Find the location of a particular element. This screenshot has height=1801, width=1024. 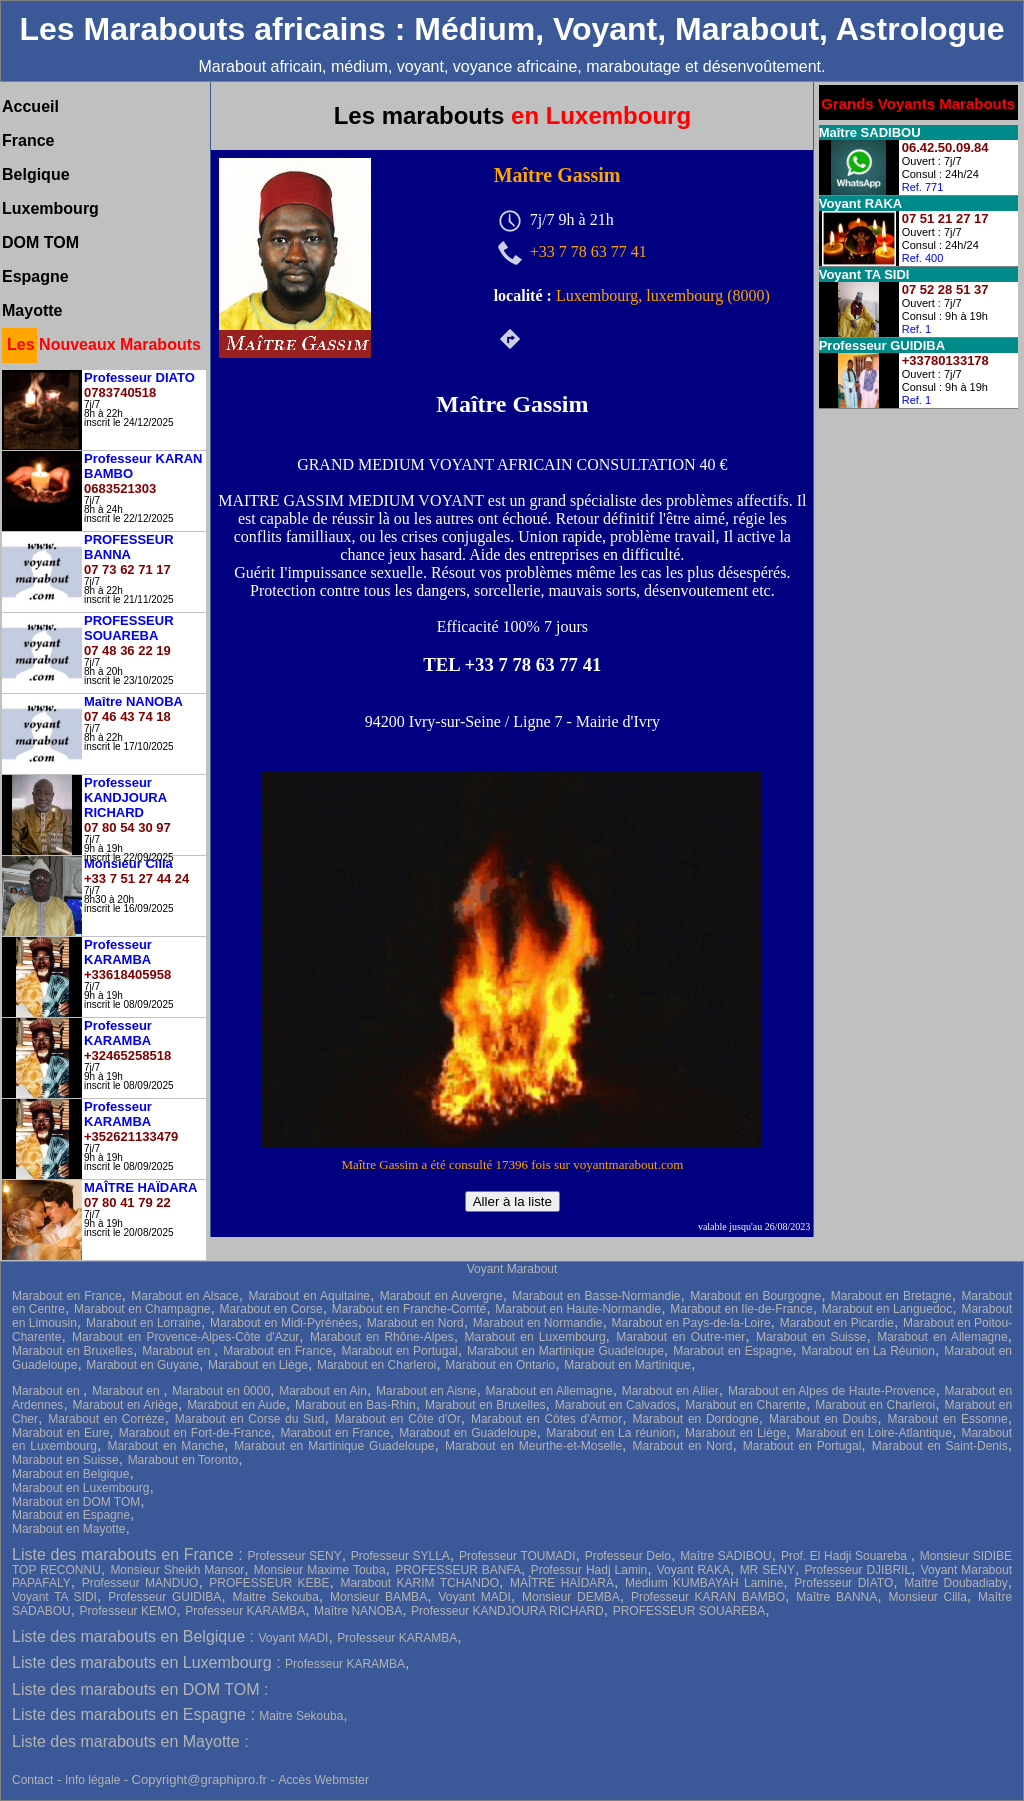

Professeur DIATO is located at coordinates (843, 1583).